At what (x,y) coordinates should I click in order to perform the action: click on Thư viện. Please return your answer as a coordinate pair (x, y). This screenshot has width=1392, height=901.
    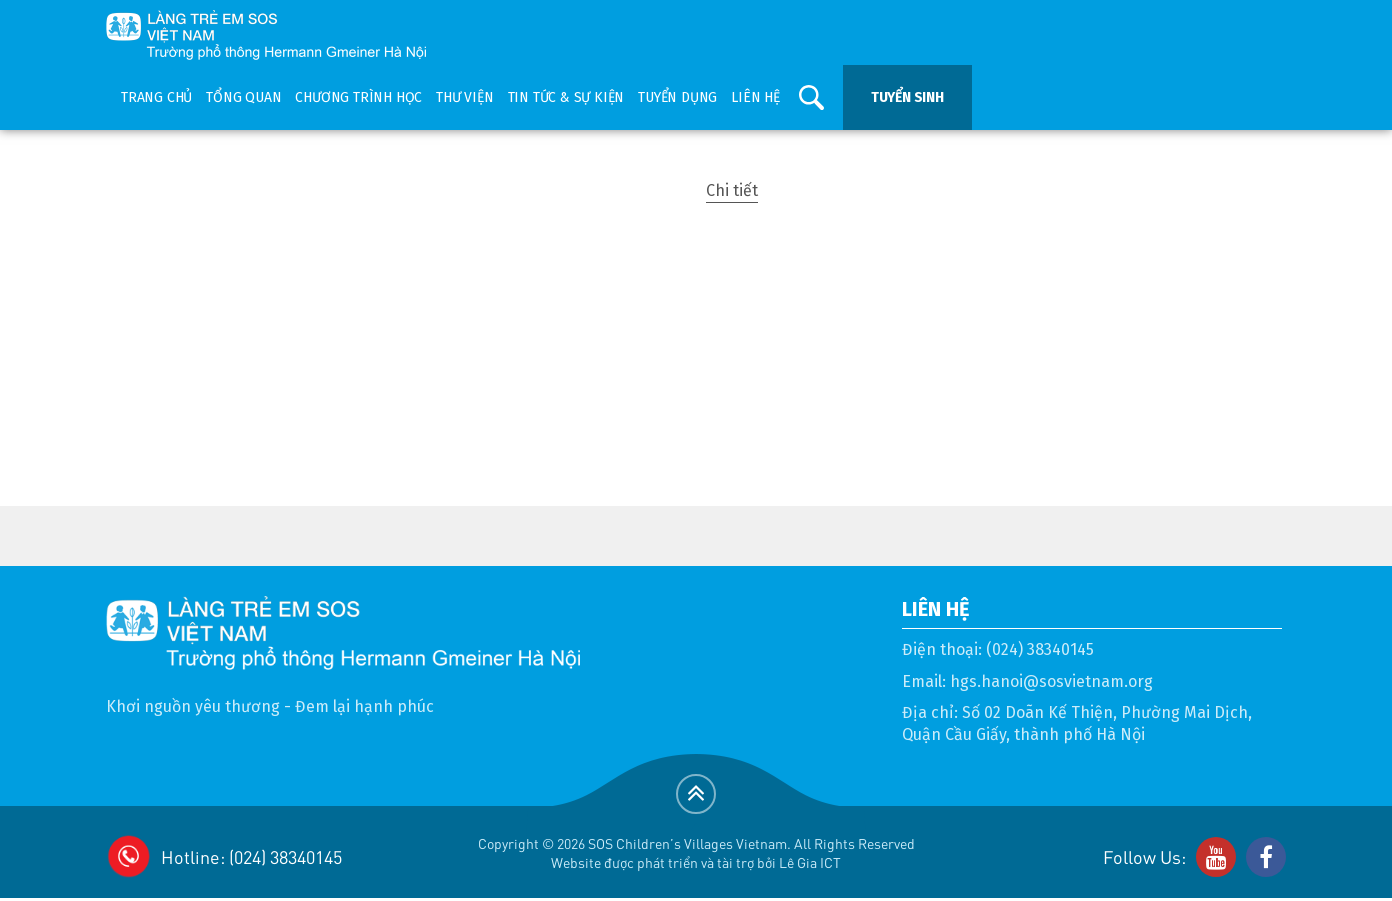
    Looking at the image, I should click on (464, 97).